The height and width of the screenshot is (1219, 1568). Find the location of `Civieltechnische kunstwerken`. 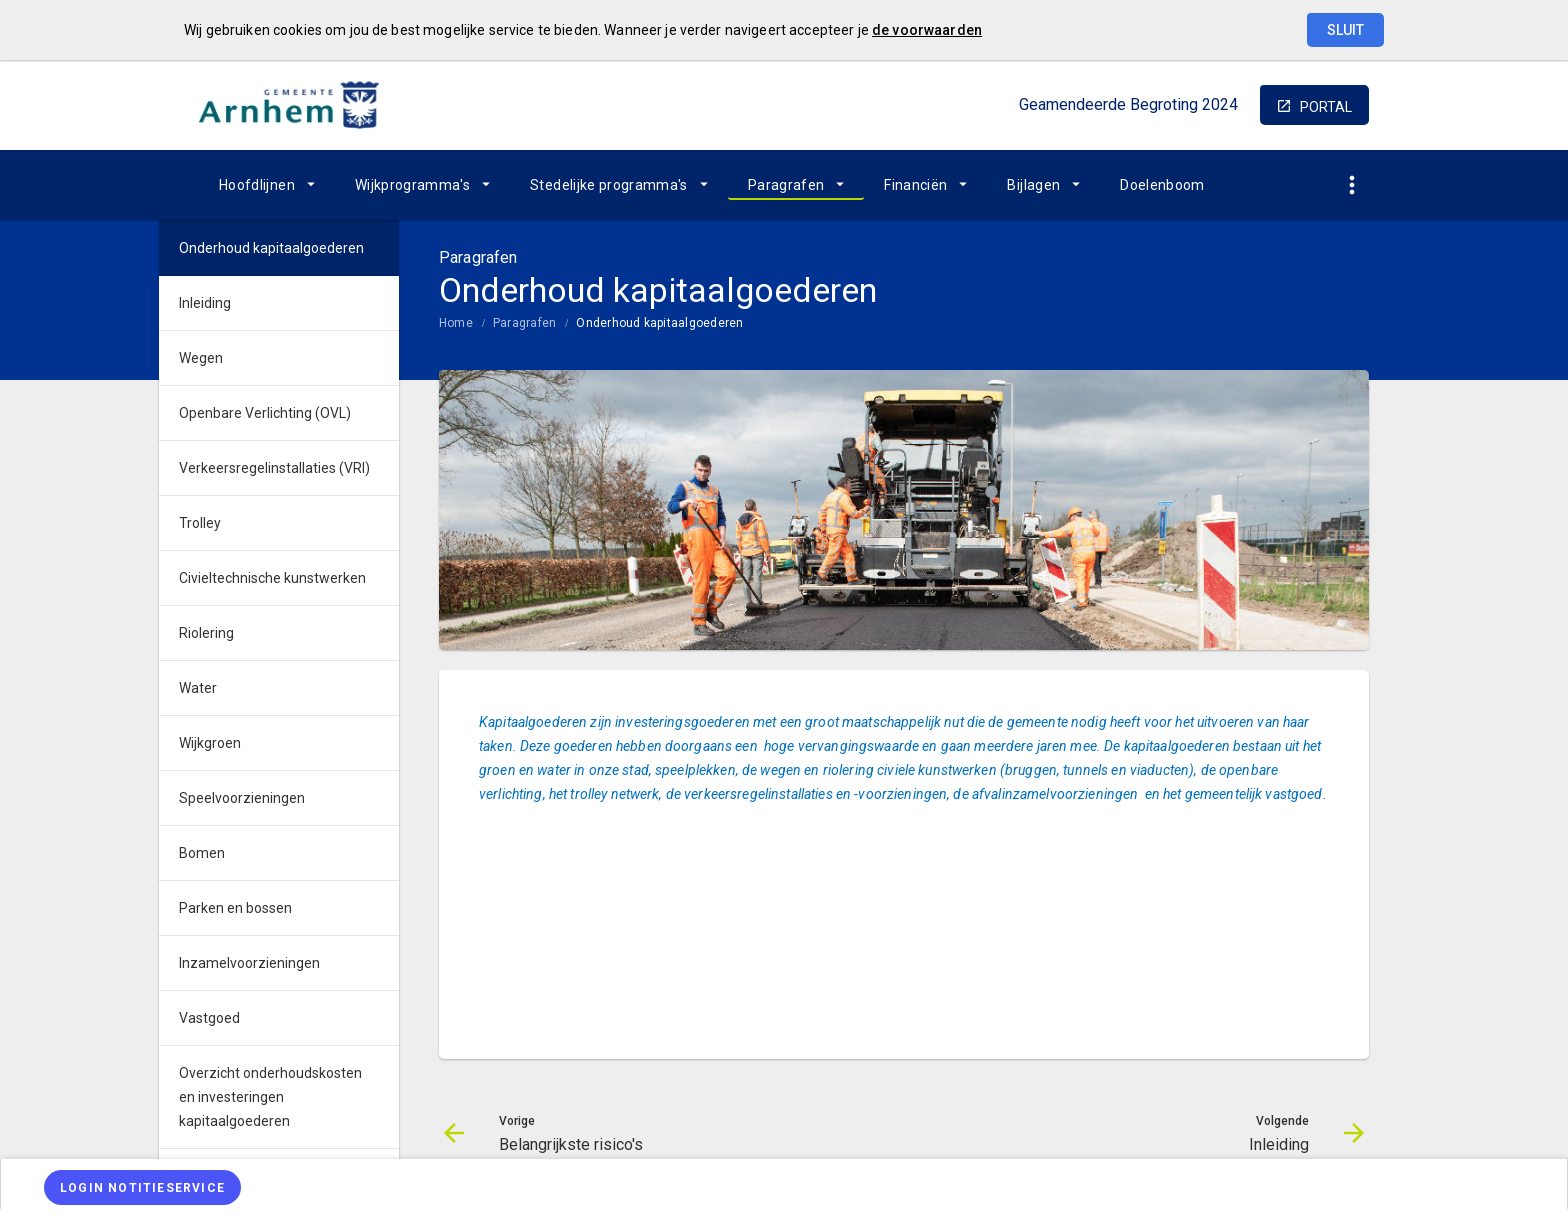

Civieltechnische kunstwerken is located at coordinates (272, 578).